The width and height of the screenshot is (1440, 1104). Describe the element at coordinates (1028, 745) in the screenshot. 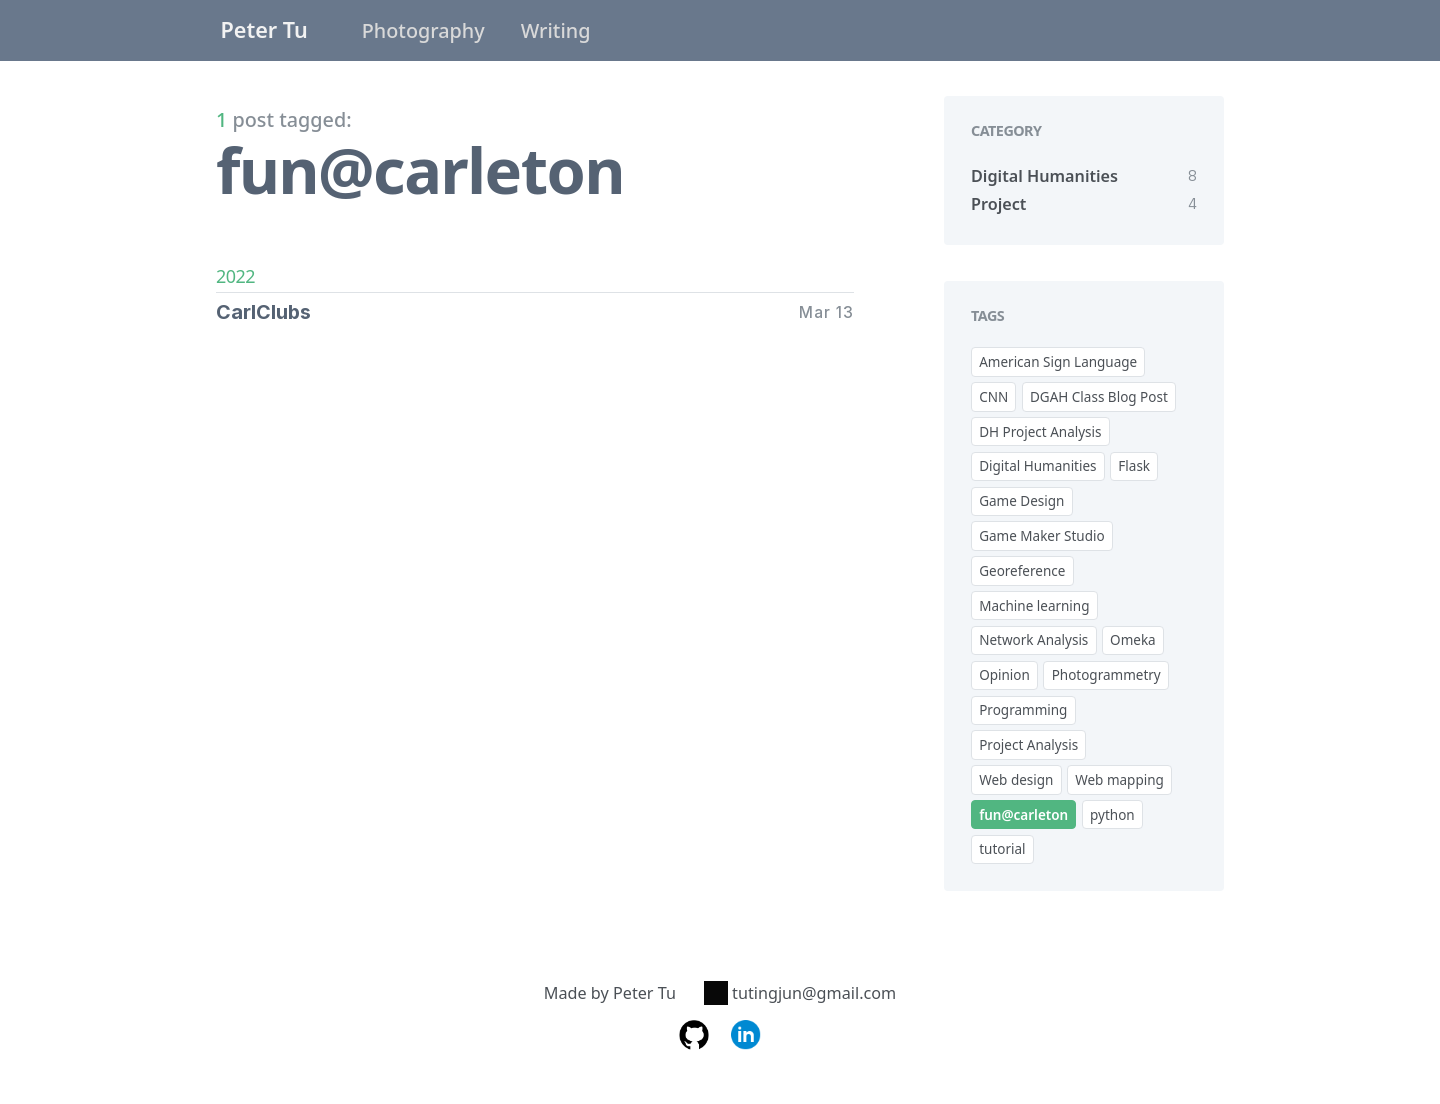

I see `Project Analysis` at that location.